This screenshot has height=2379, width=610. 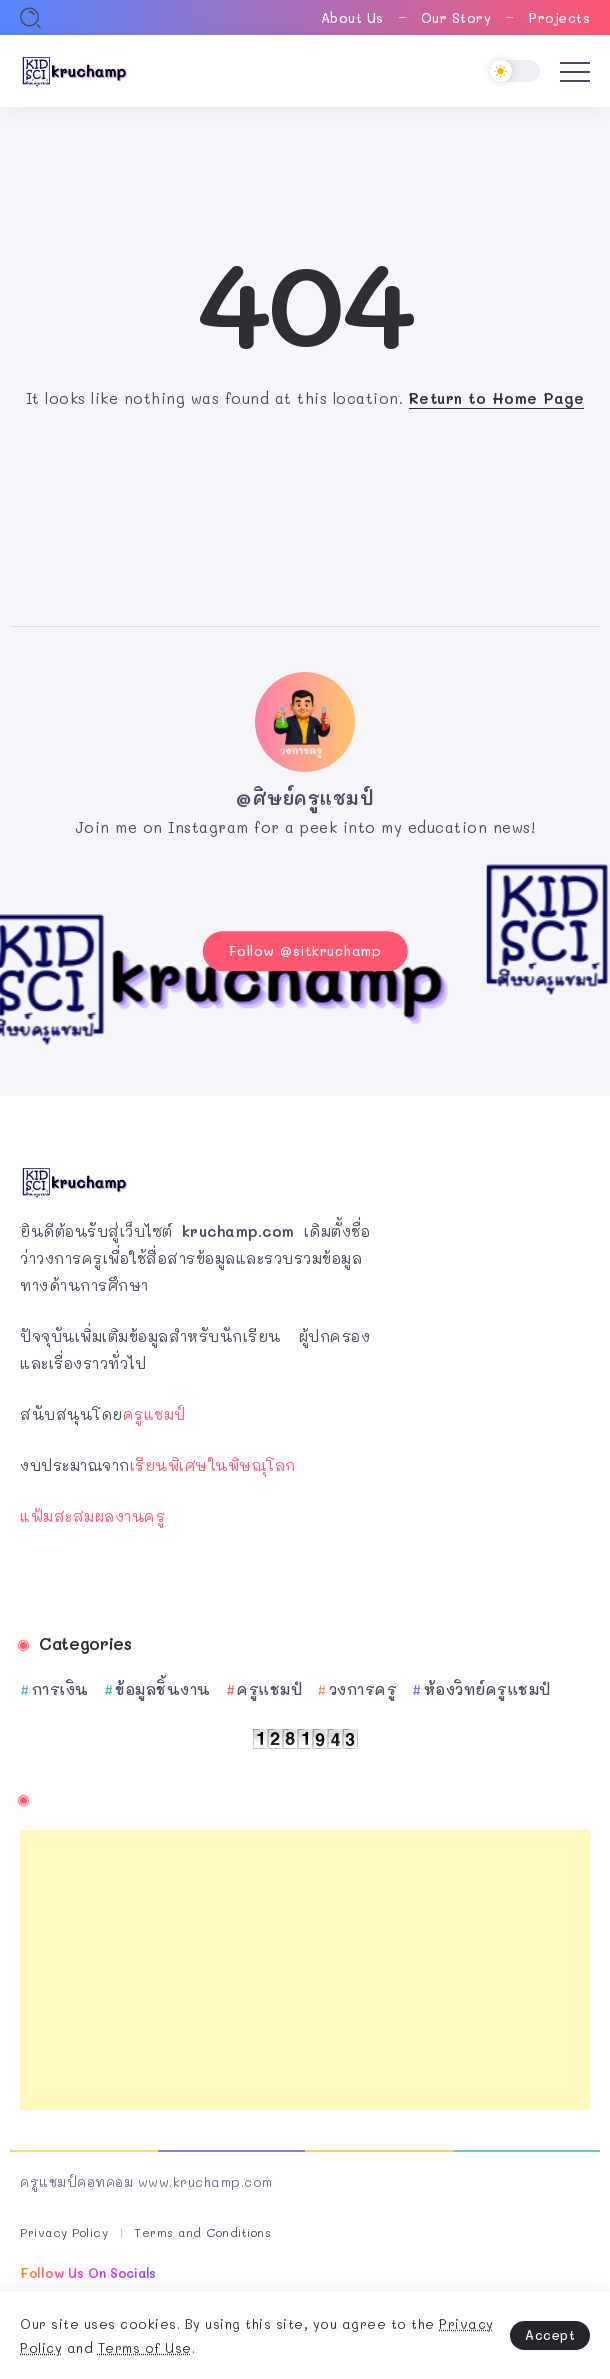 I want to click on Accept, so click(x=550, y=2334).